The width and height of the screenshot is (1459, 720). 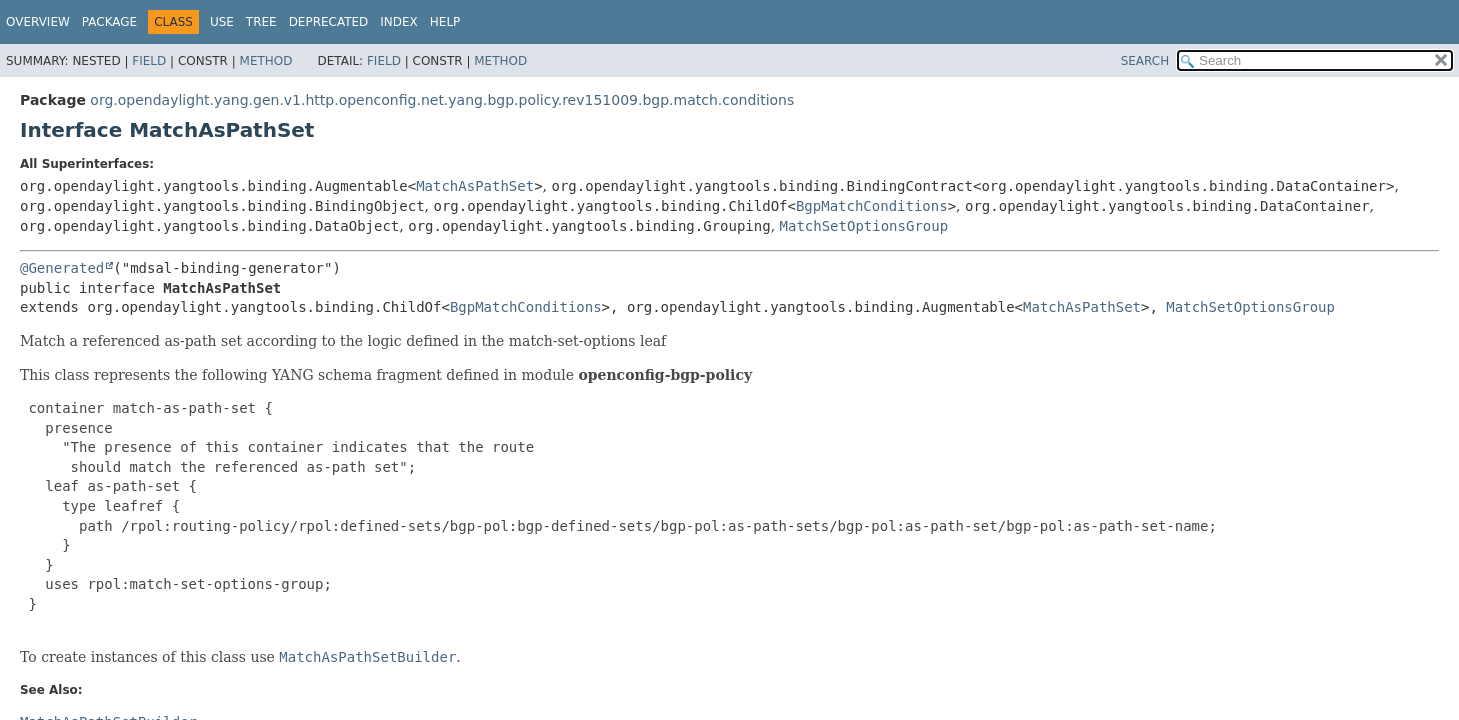 I want to click on Use, so click(x=222, y=22).